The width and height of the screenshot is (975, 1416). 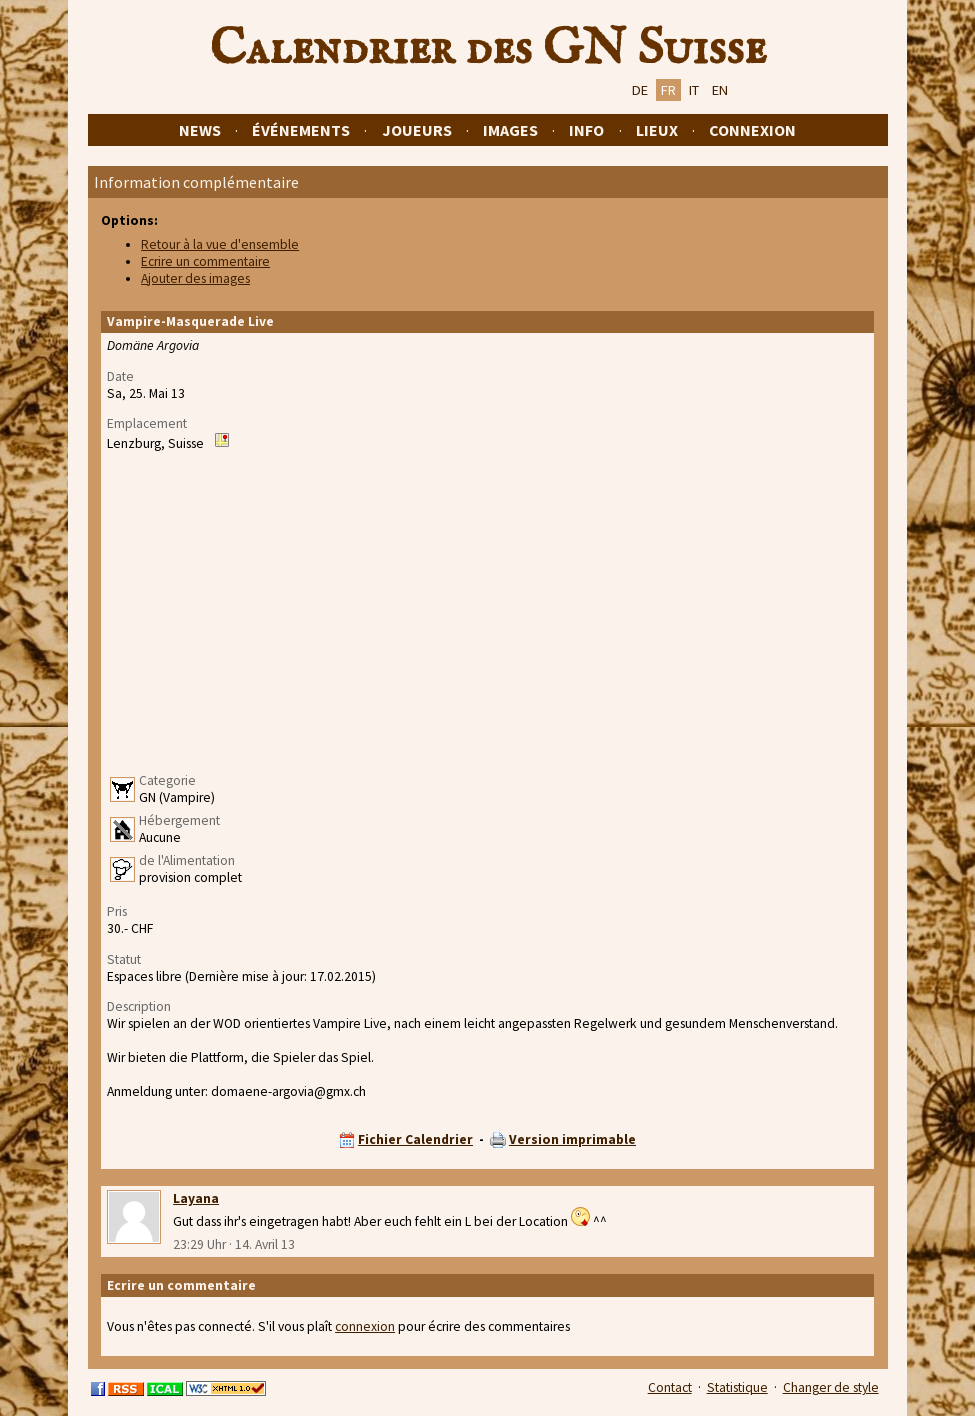 I want to click on Images, so click(x=510, y=130).